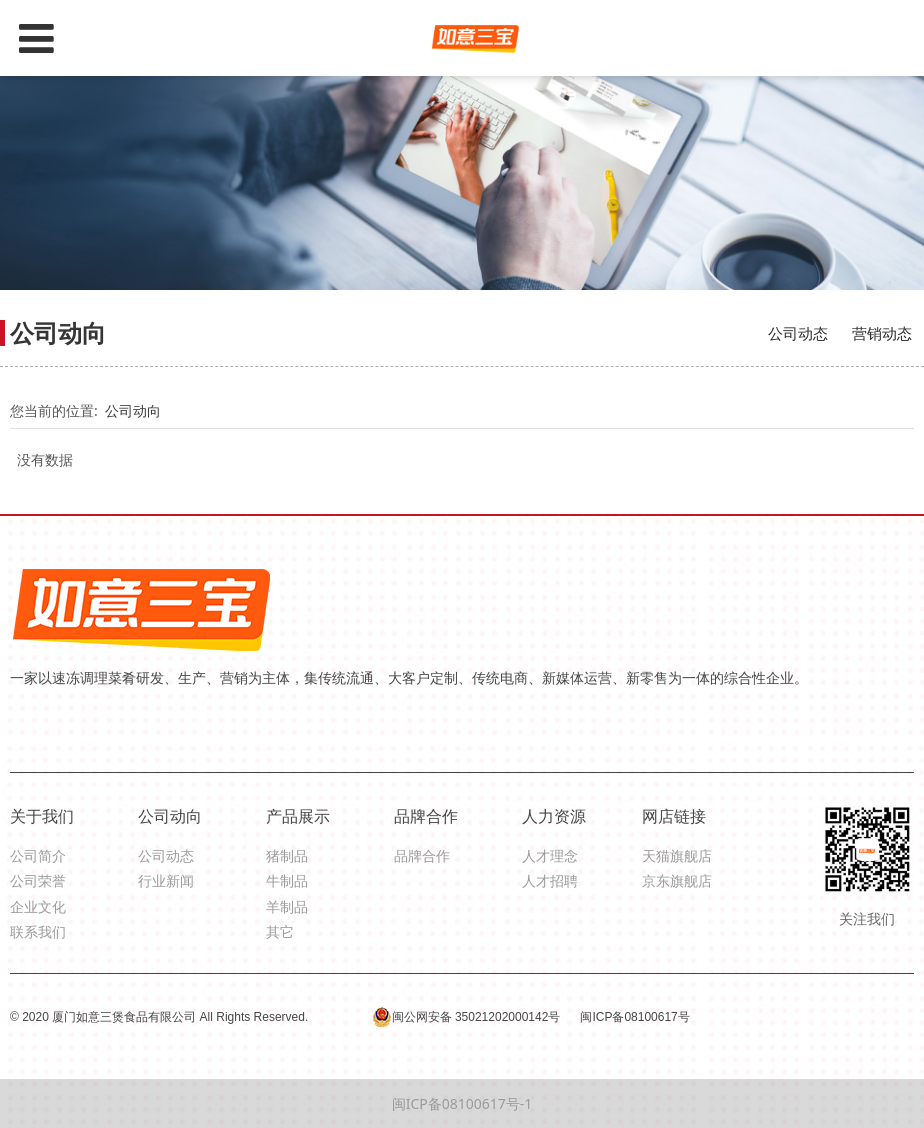 The width and height of the screenshot is (924, 1128). What do you see at coordinates (133, 410) in the screenshot?
I see `公司动向` at bounding box center [133, 410].